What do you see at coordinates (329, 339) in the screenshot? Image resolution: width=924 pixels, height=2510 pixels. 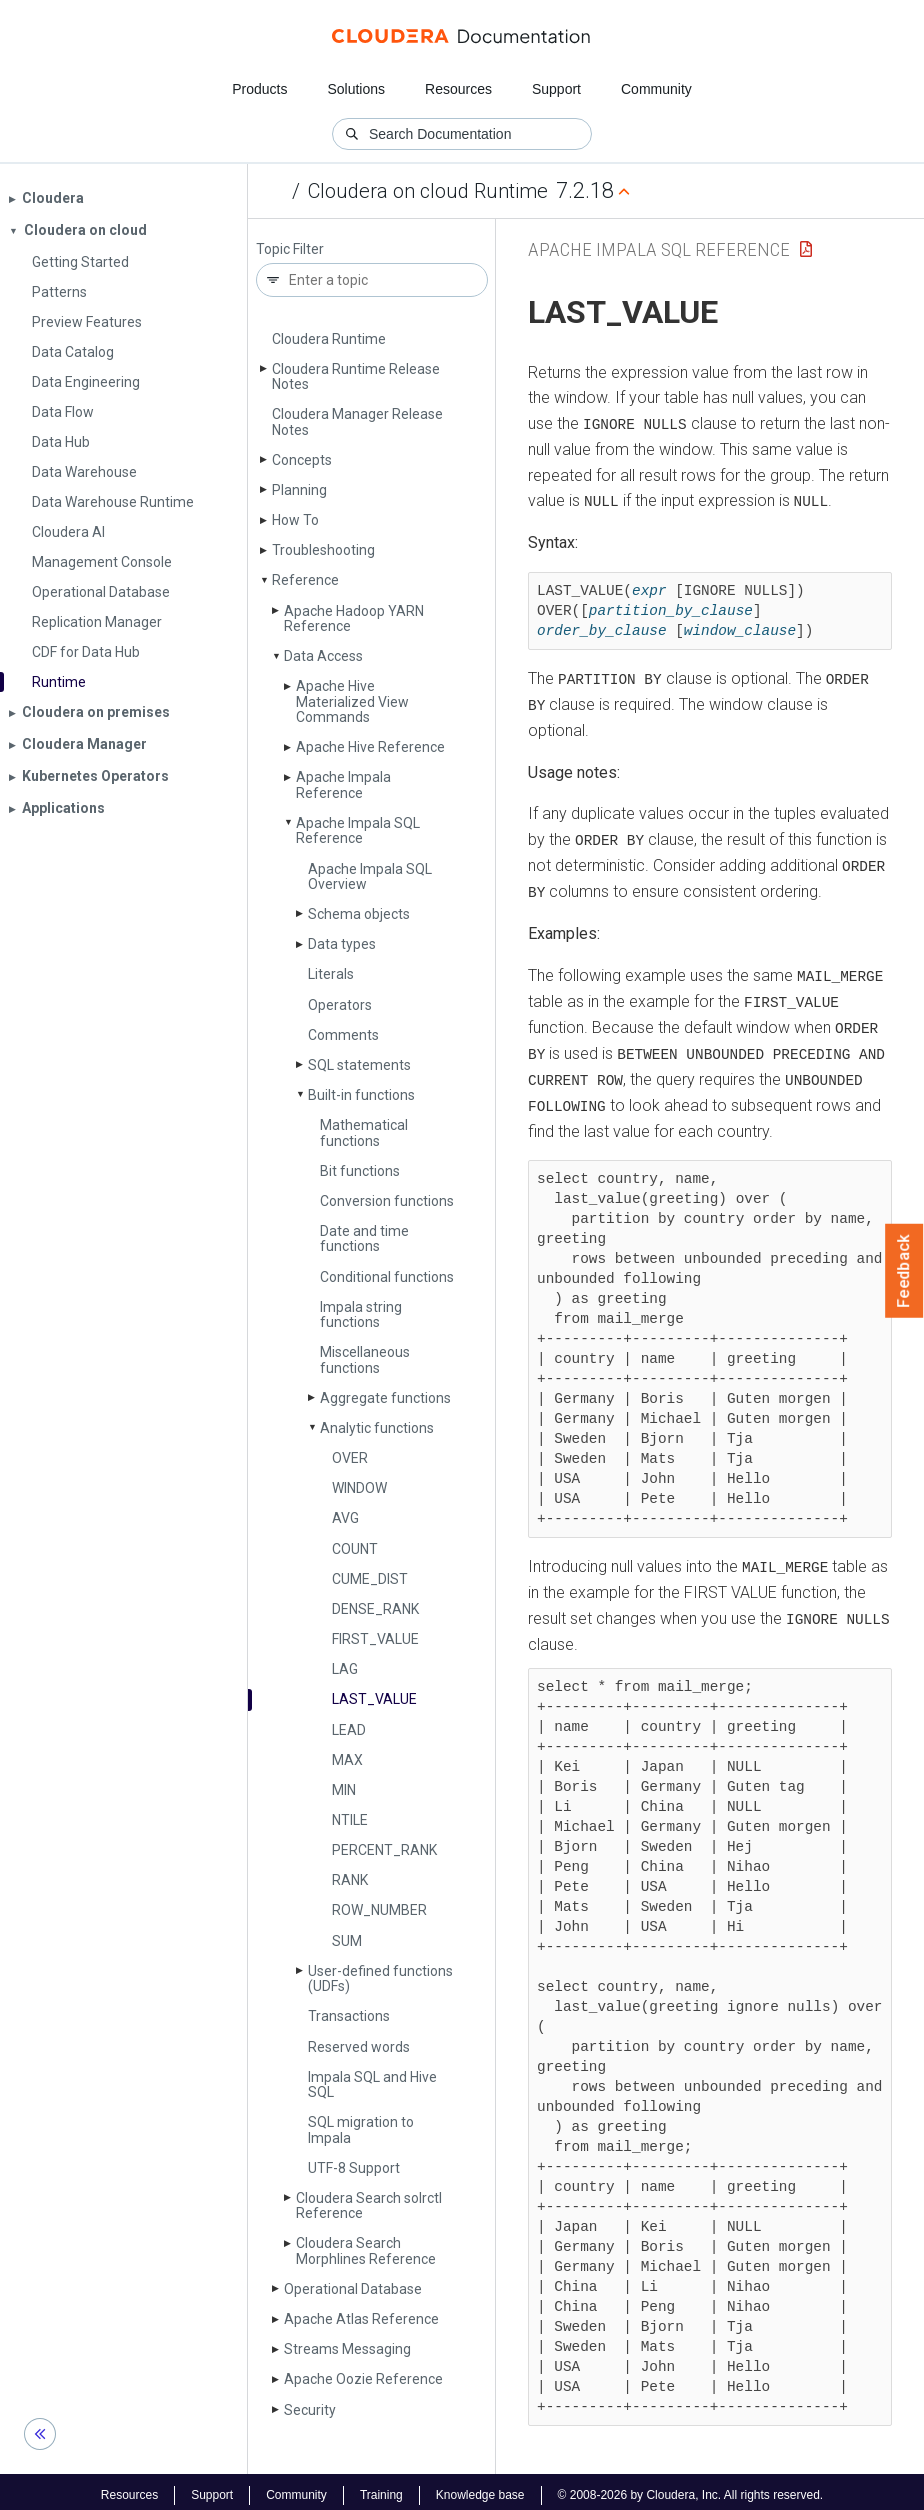 I see `Cloudera Runtime` at bounding box center [329, 339].